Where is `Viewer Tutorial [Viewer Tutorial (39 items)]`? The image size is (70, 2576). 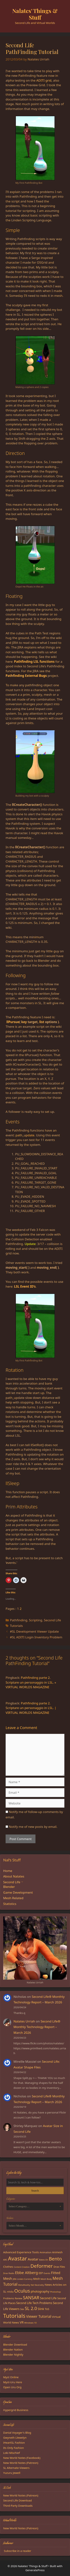
Viewer Tutorial [Viewer Tutorial (39 items)] is located at coordinates (38, 2316).